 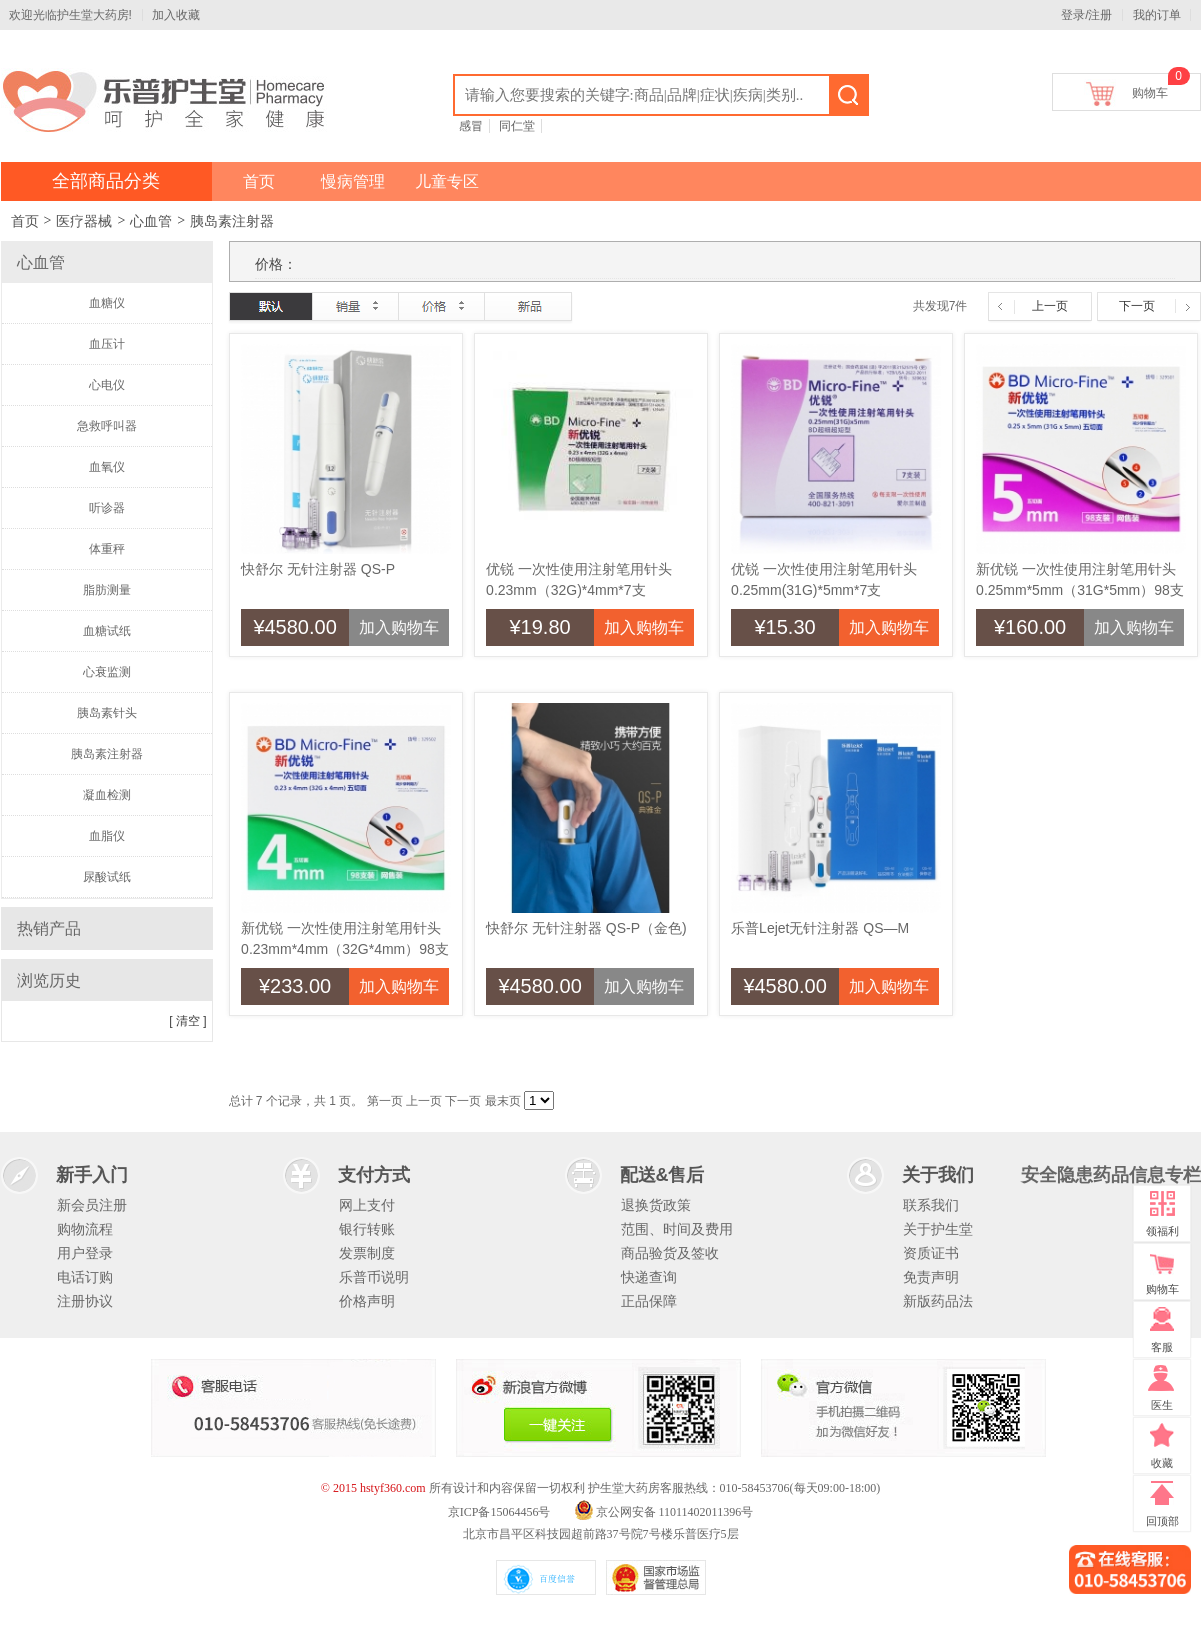 I want to click on 价格声明, so click(x=367, y=1301).